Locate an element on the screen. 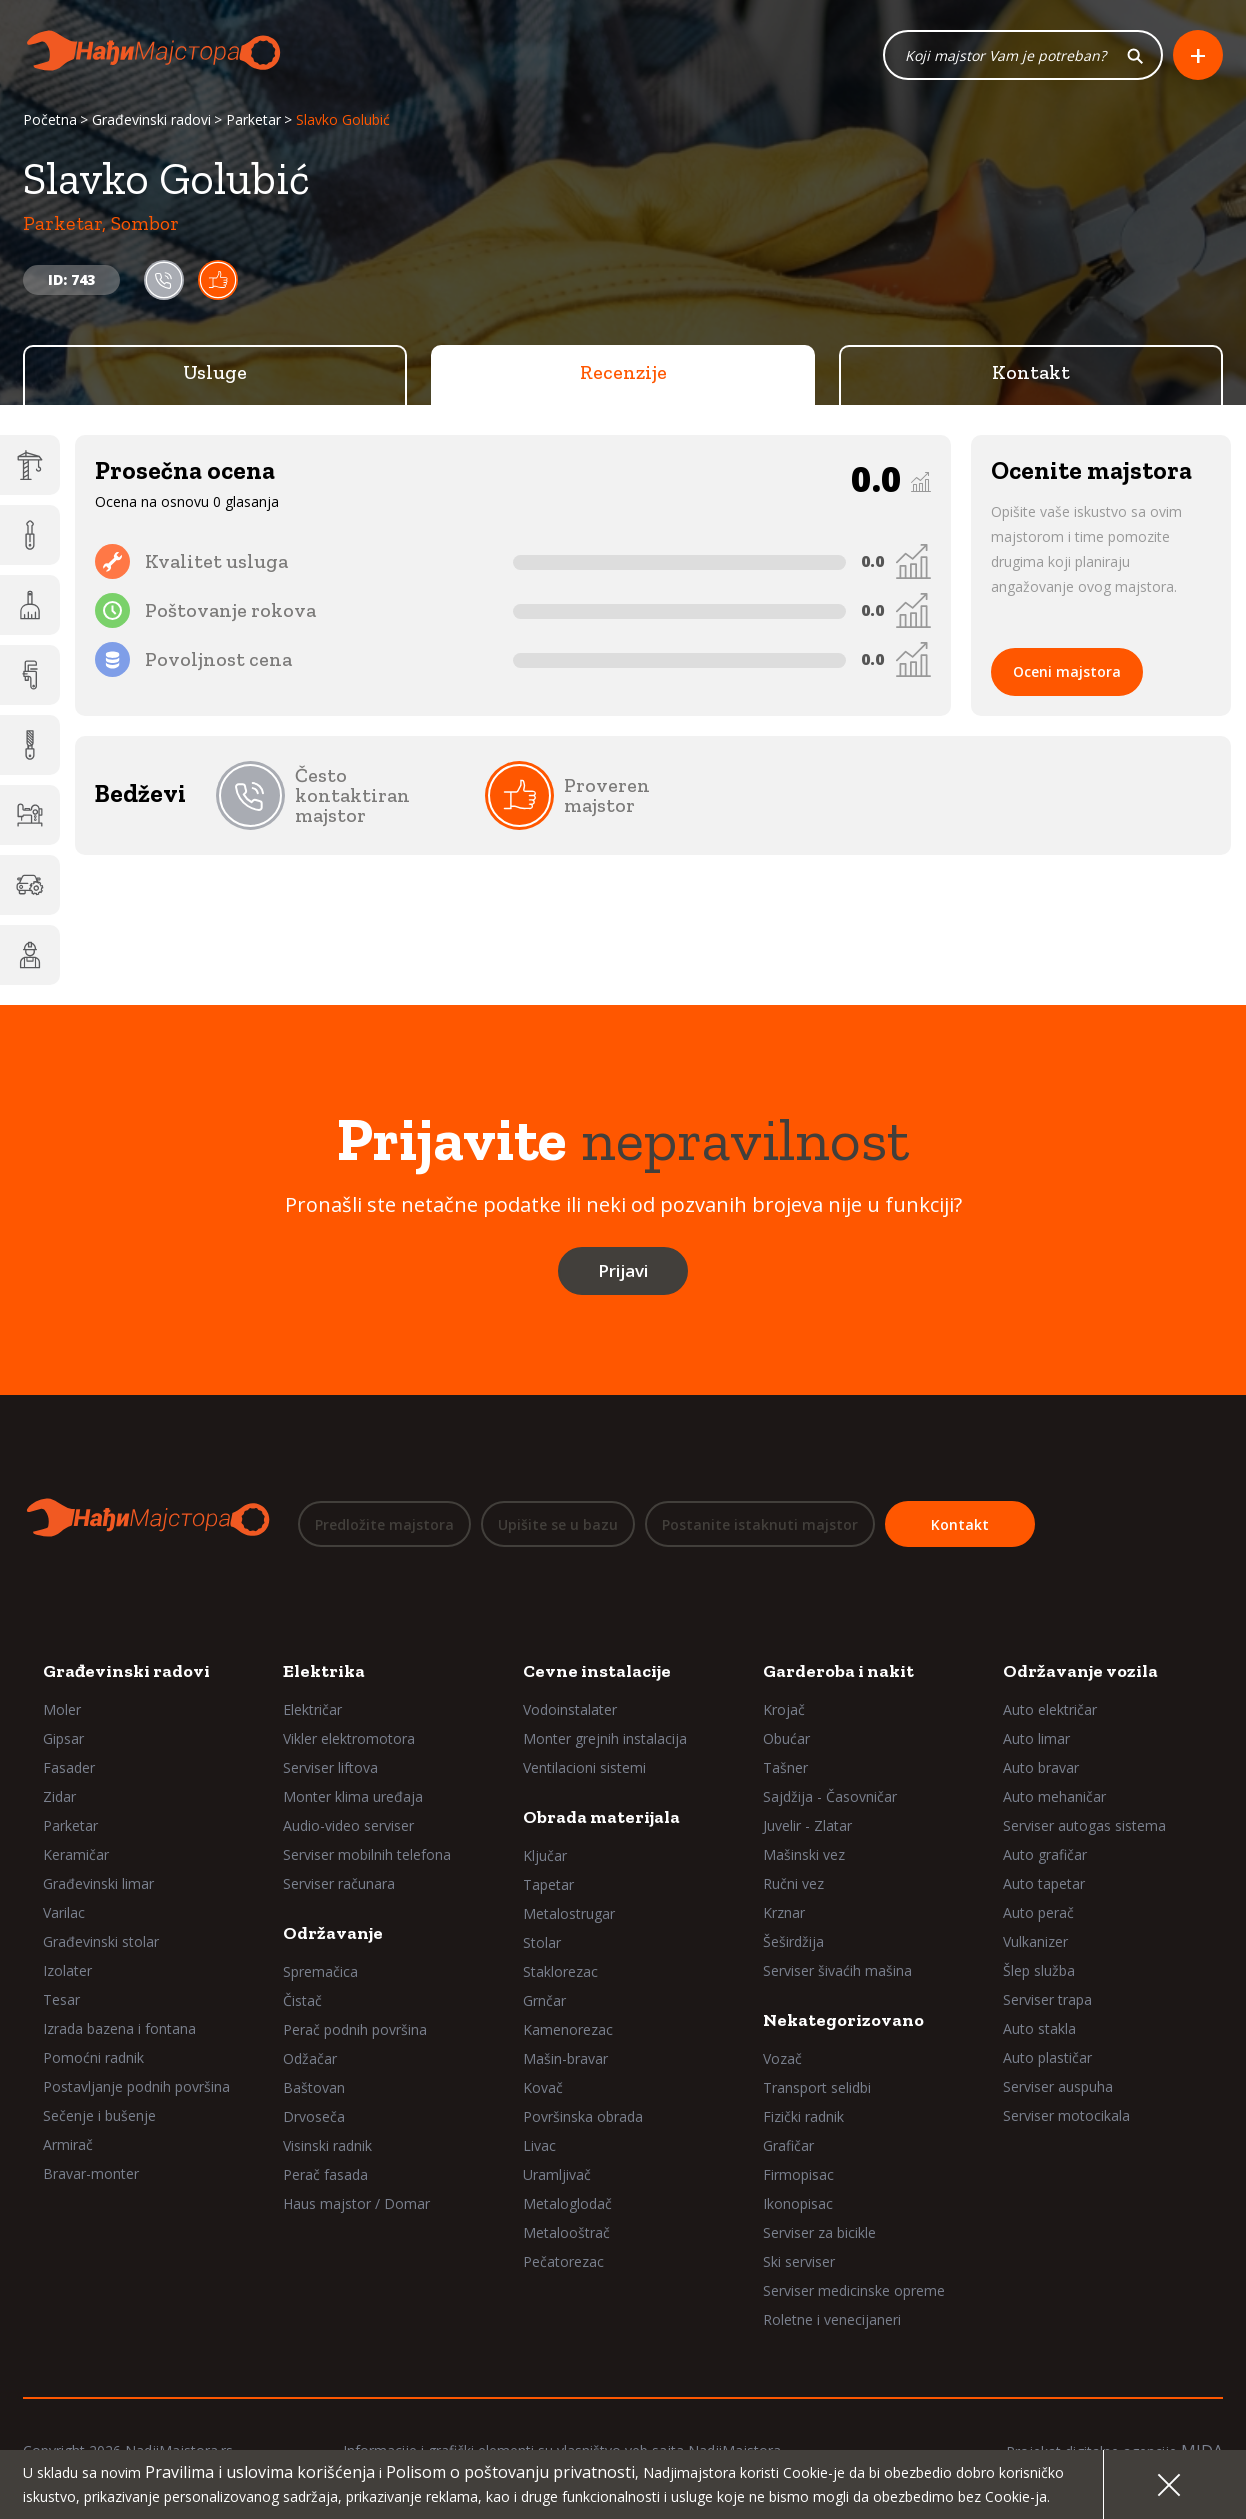 Image resolution: width=1246 pixels, height=2519 pixels. Pomoćni radnik is located at coordinates (93, 2057).